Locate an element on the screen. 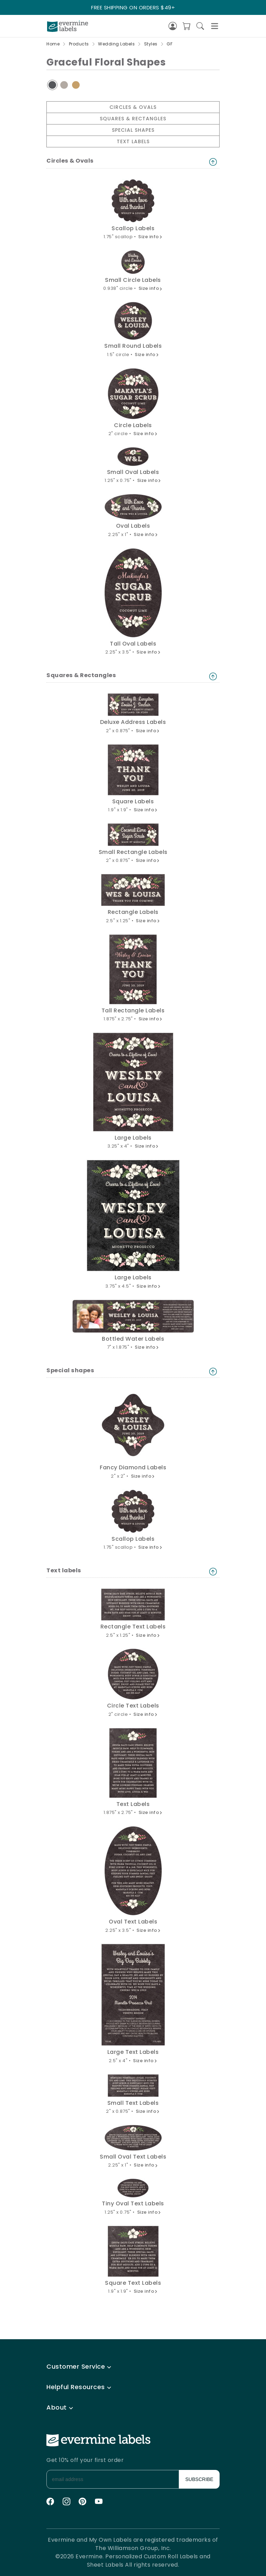  Wedding Labels is located at coordinates (116, 44).